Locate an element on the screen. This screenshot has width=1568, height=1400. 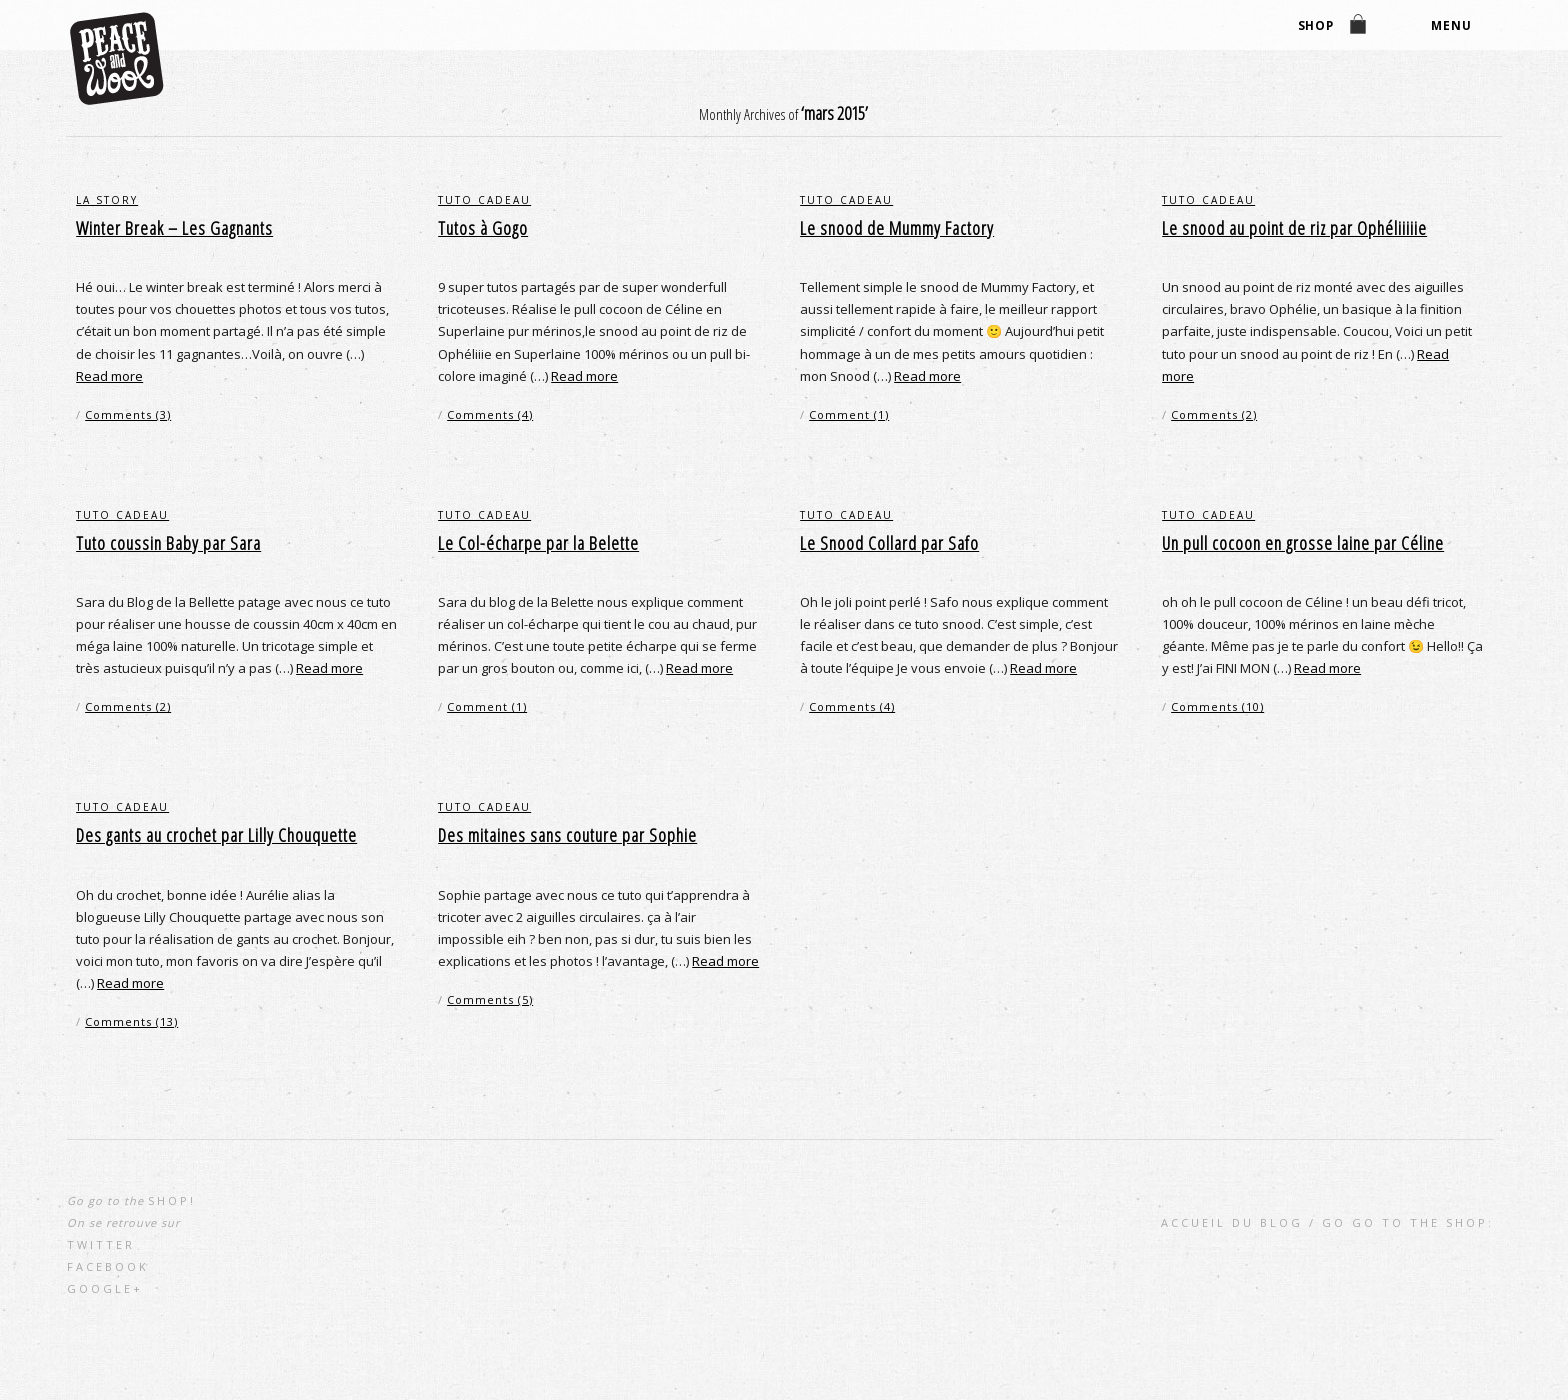
Comments (5) is located at coordinates (490, 999).